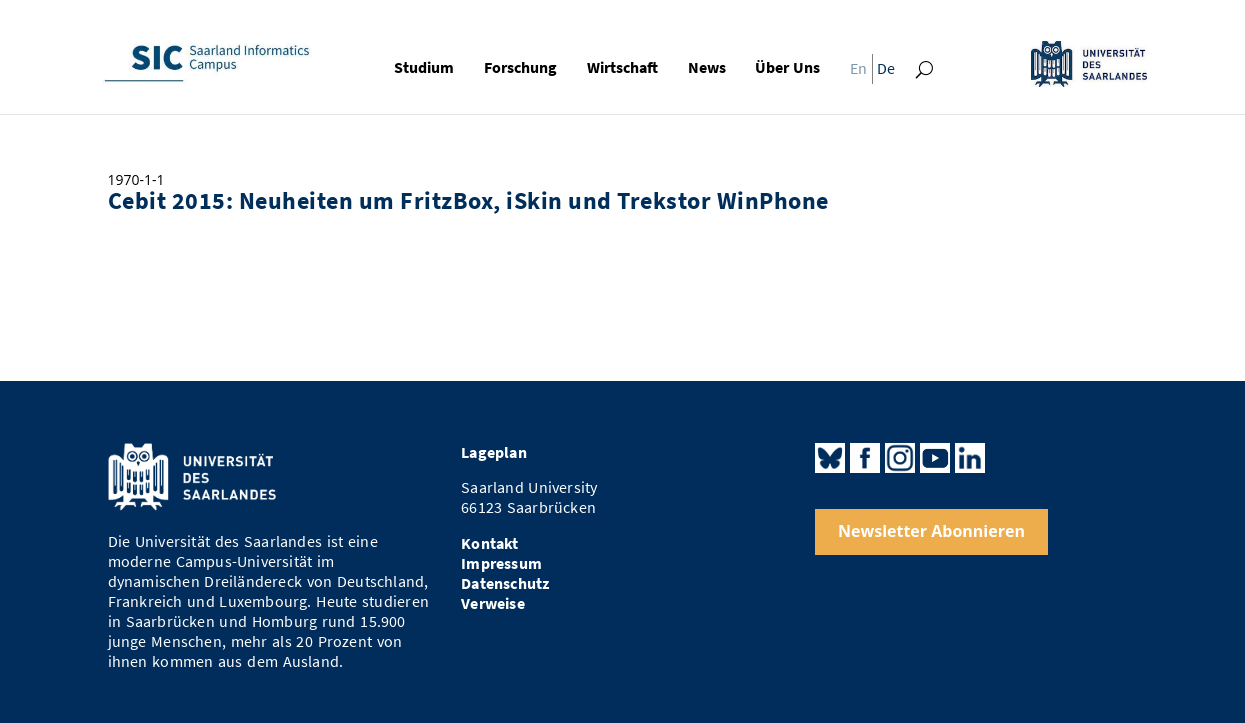  What do you see at coordinates (854, 72) in the screenshot?
I see `[menuitem]` at bounding box center [854, 72].